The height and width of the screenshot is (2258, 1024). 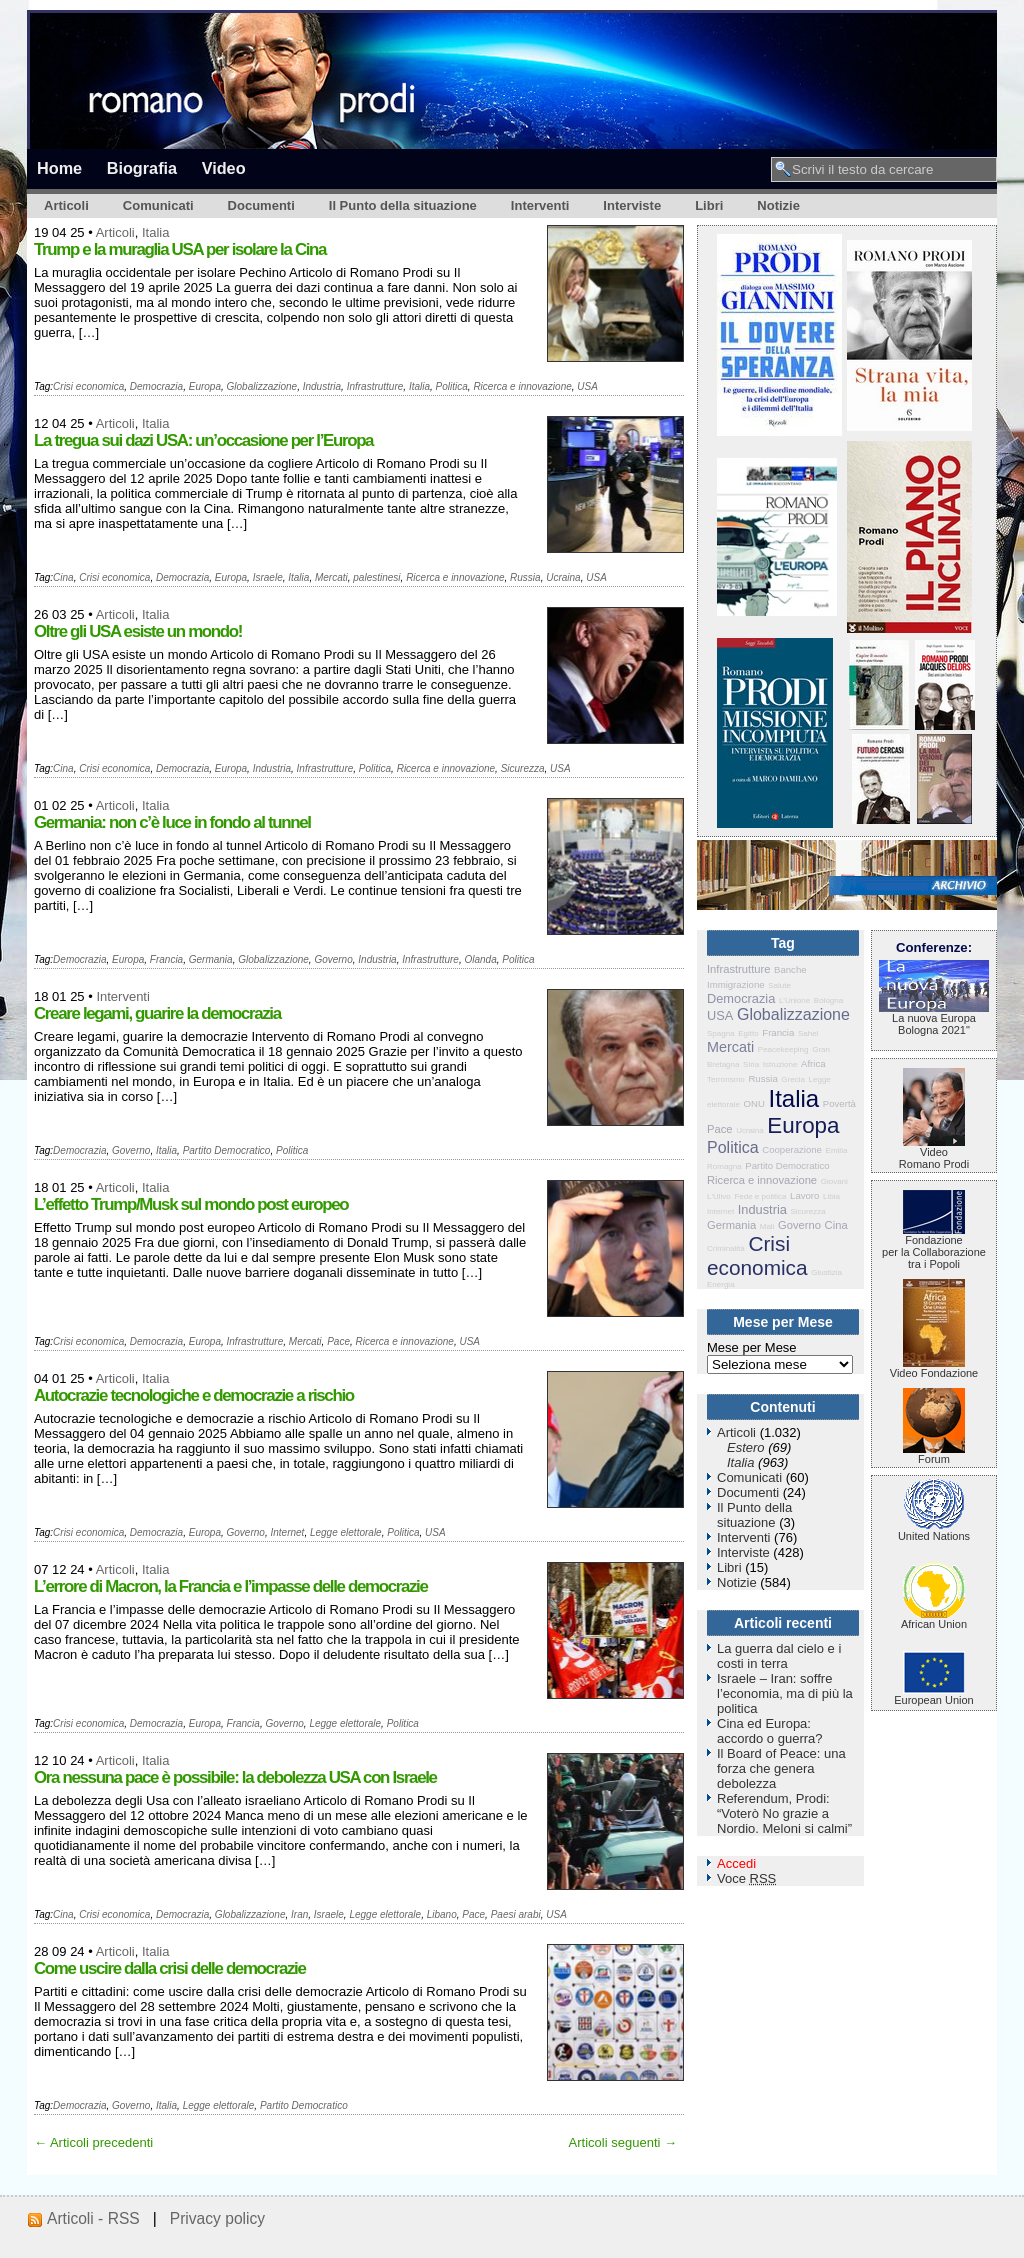 What do you see at coordinates (194, 1395) in the screenshot?
I see `Autocrazie tecnologiche e democrazie a rischio` at bounding box center [194, 1395].